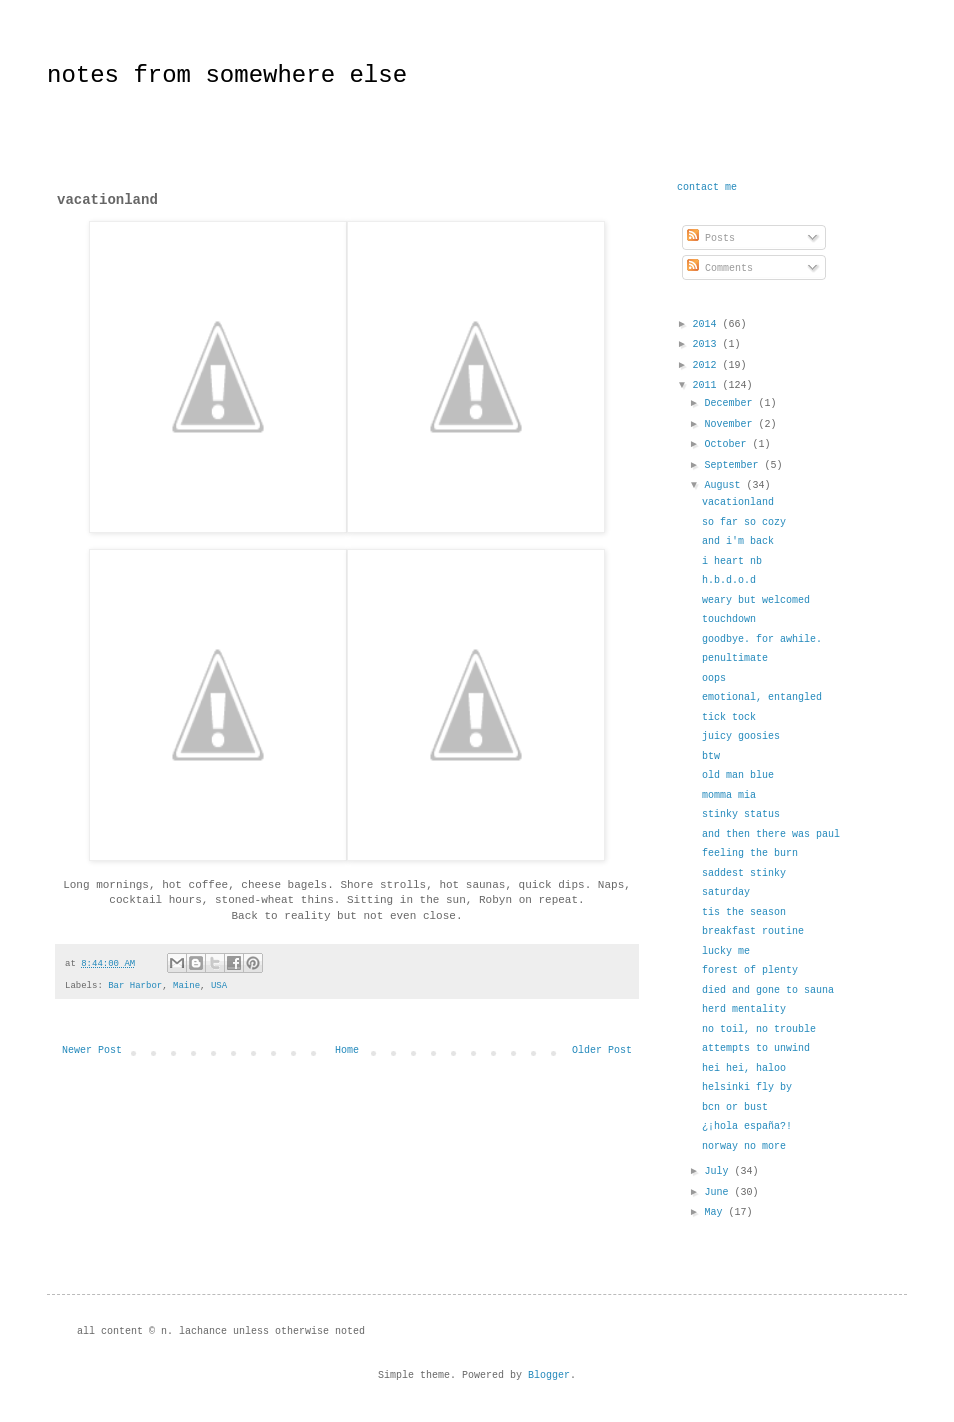  I want to click on notes from somewhere else, so click(227, 75).